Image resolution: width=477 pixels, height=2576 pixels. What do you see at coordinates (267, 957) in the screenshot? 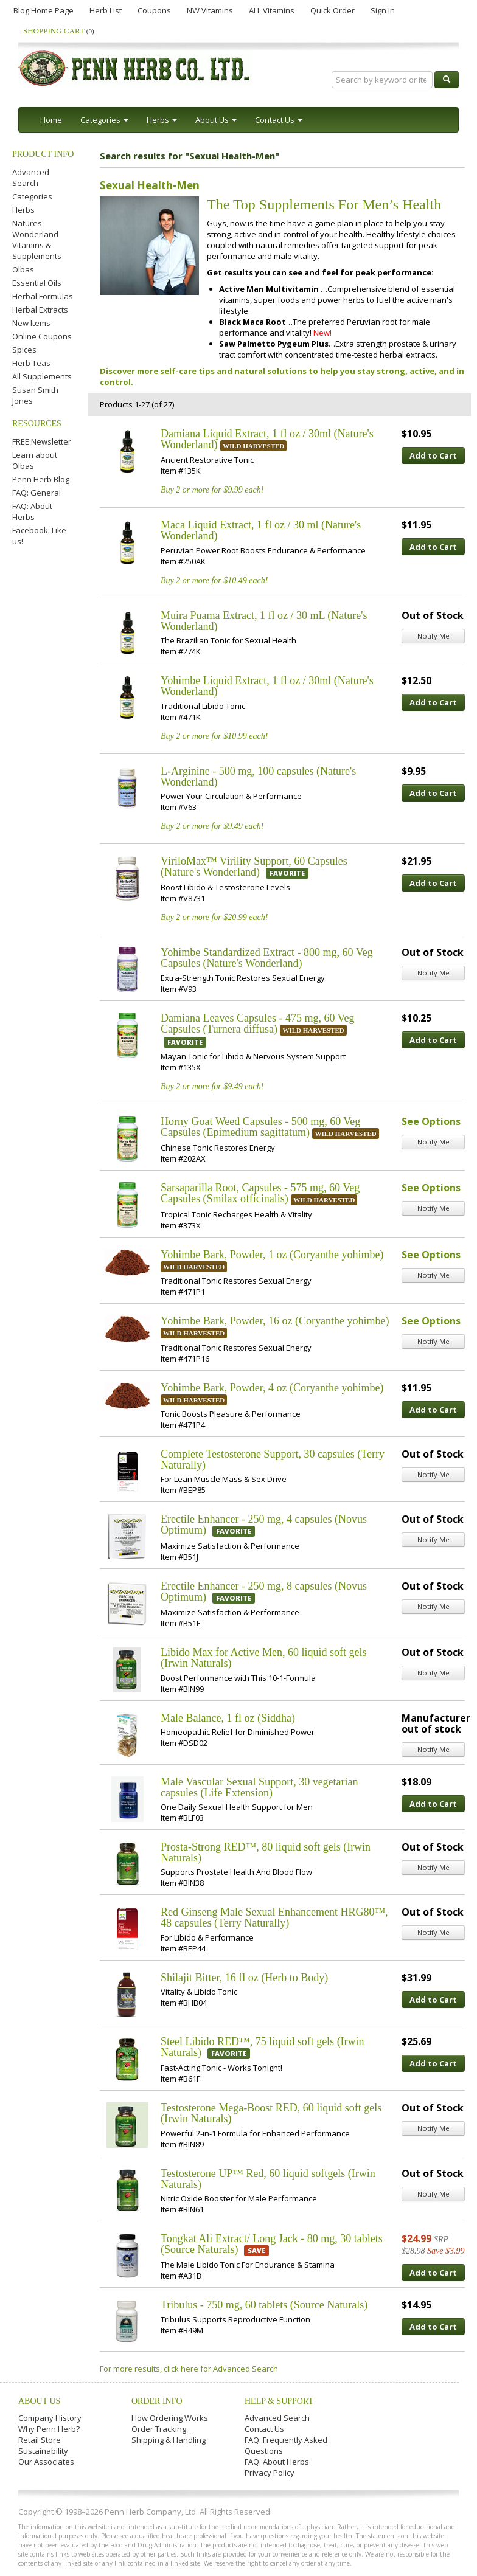
I see `Yohimbe Standardized Extract - 800 mg, 60 Veg Capsules (Nature's Wonderland)` at bounding box center [267, 957].